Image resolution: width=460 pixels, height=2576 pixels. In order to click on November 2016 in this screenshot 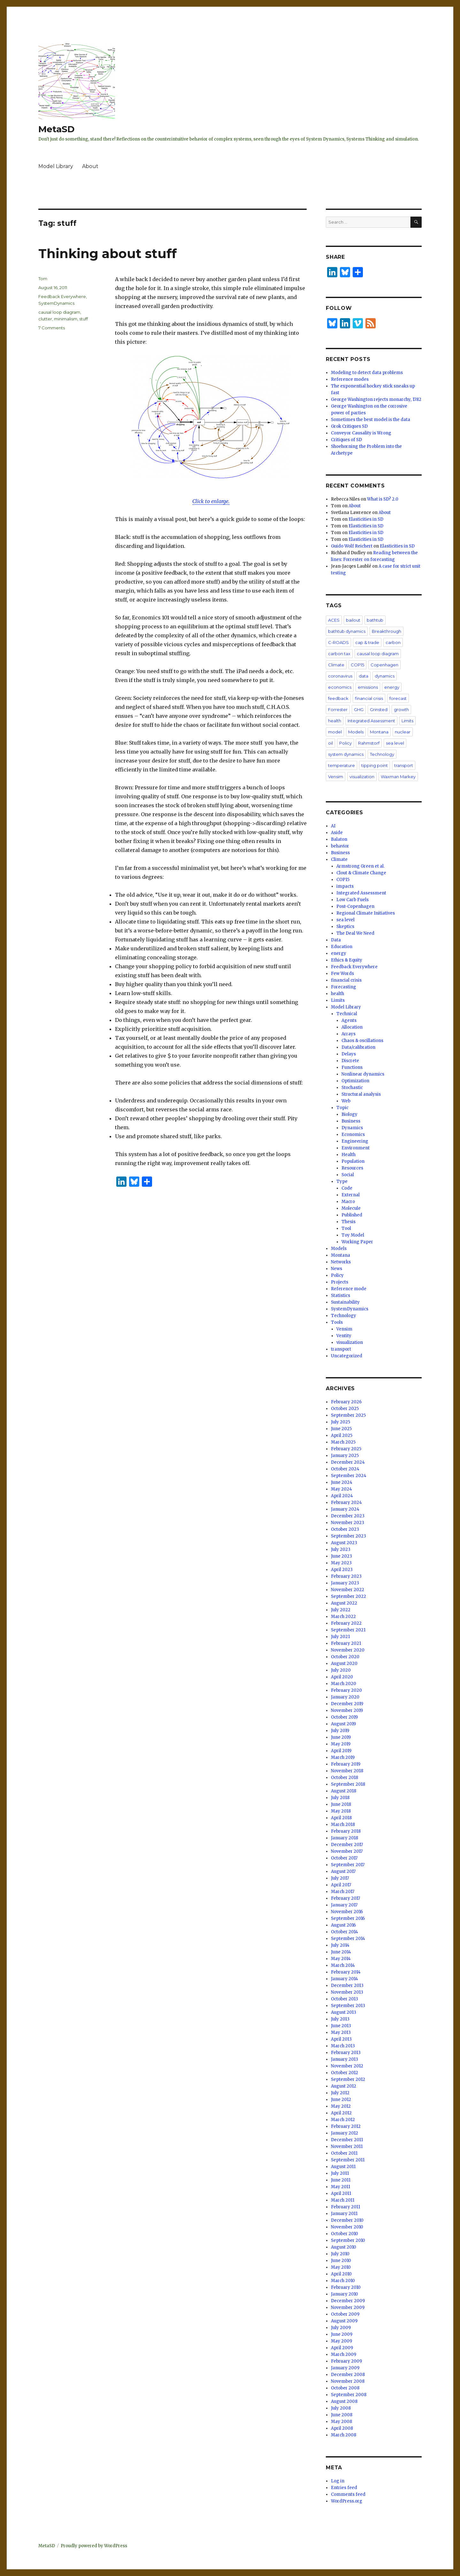, I will do `click(347, 1911)`.